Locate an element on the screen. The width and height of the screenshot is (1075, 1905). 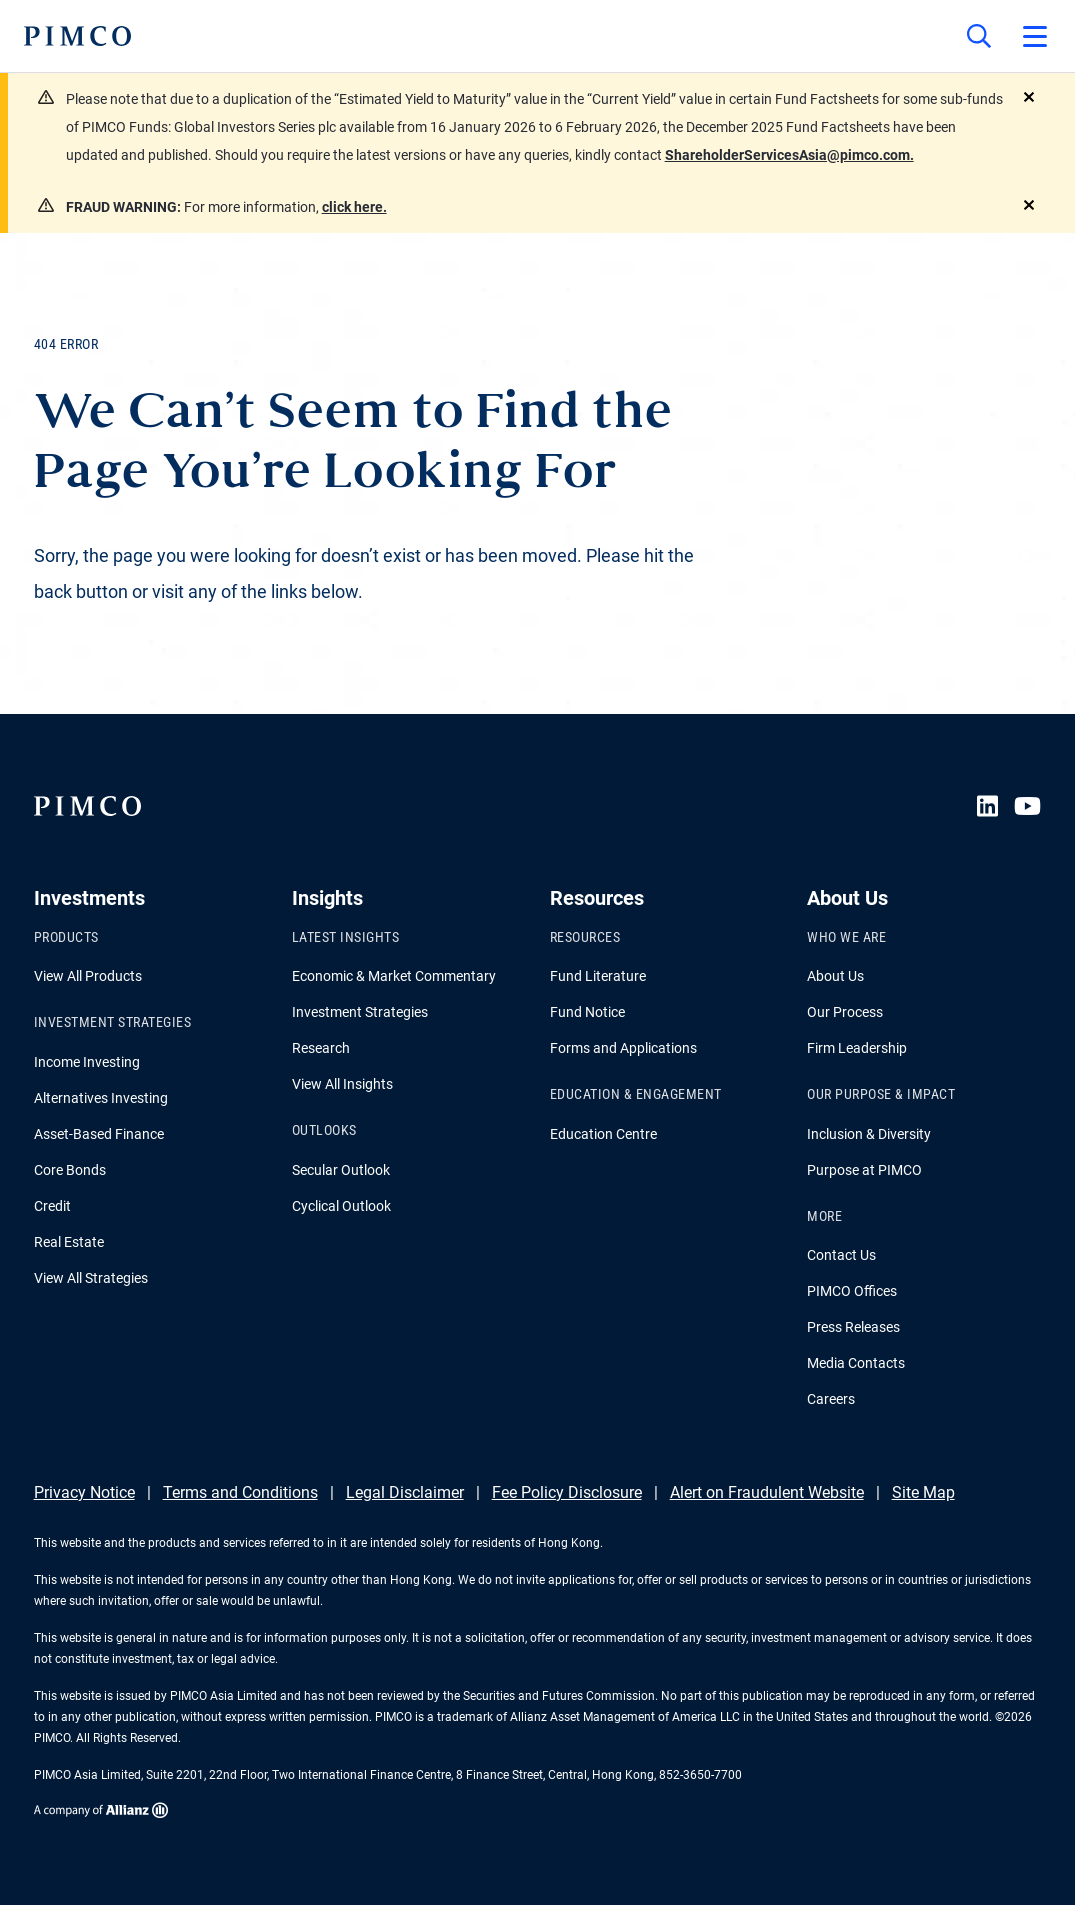
View All Strategies is located at coordinates (91, 1278).